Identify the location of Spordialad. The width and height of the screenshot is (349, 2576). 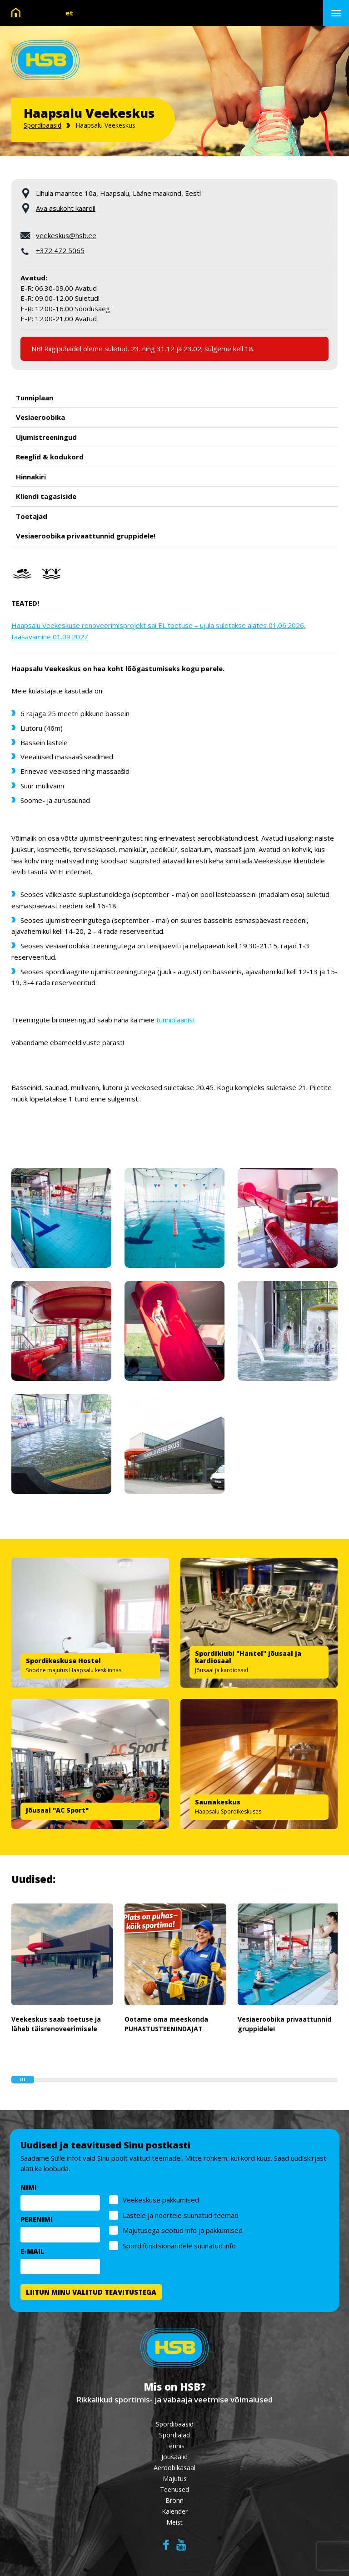
(174, 2435).